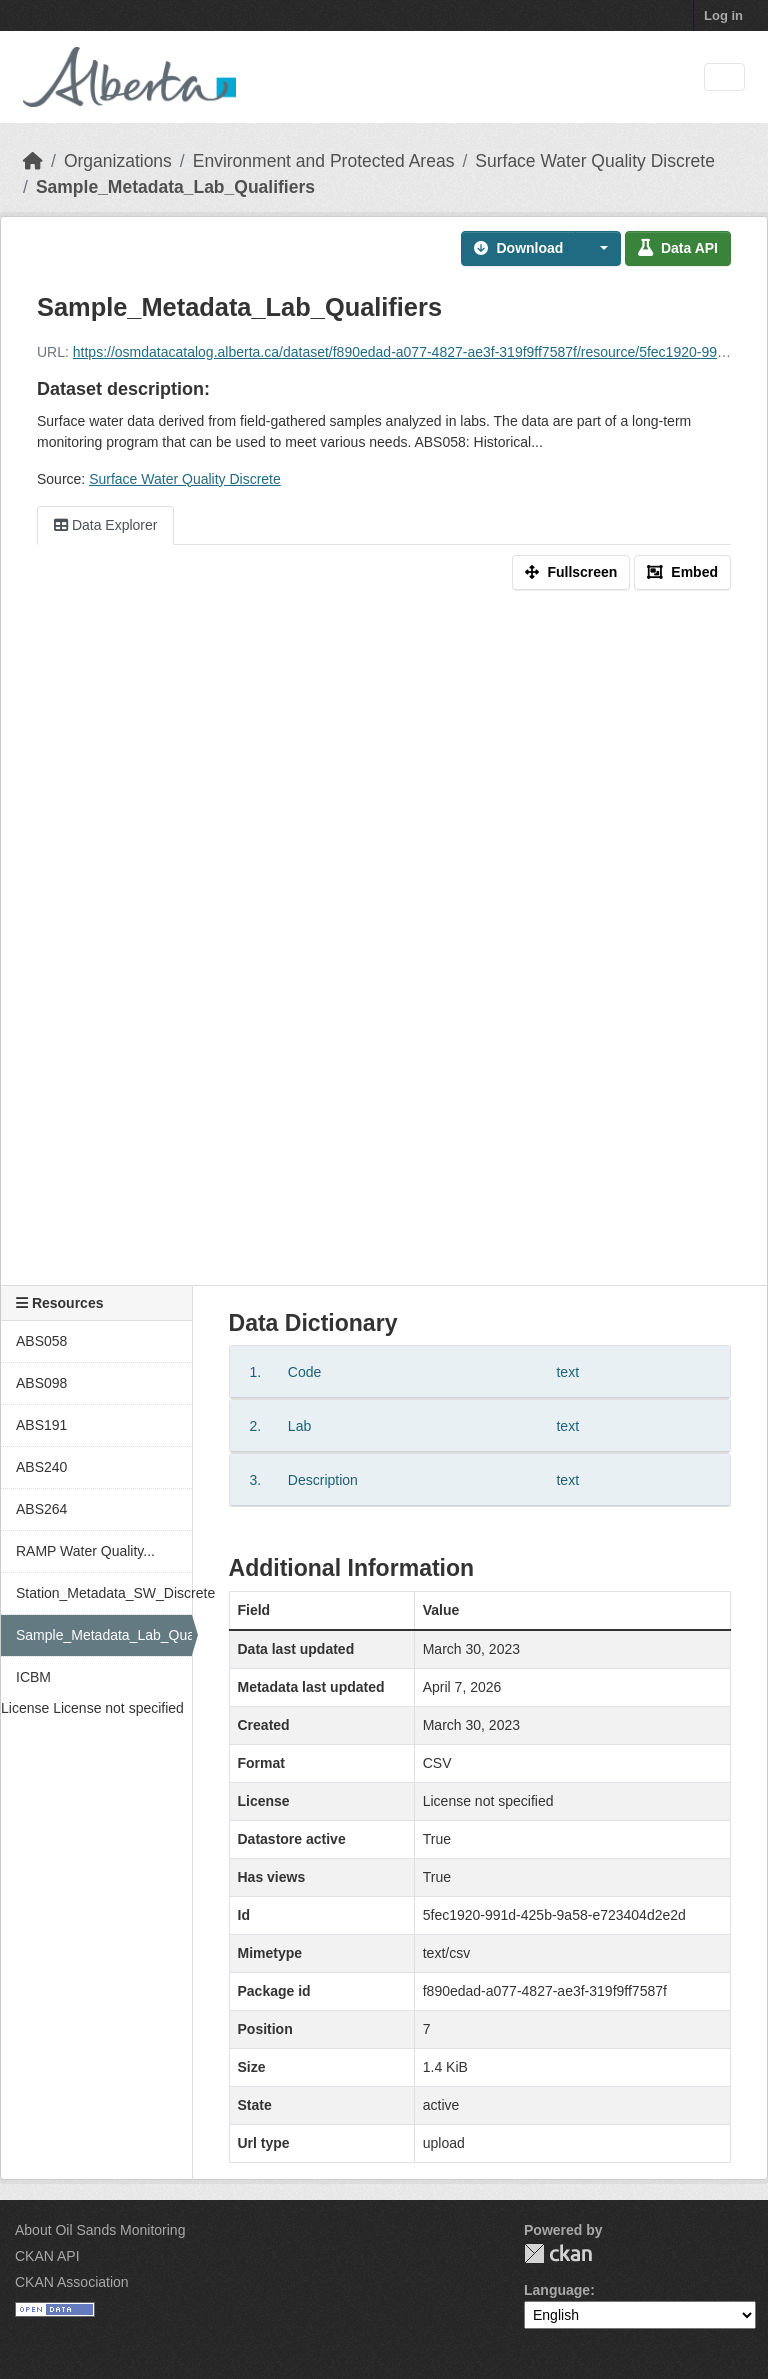 This screenshot has width=768, height=2379. What do you see at coordinates (723, 15) in the screenshot?
I see `Log in` at bounding box center [723, 15].